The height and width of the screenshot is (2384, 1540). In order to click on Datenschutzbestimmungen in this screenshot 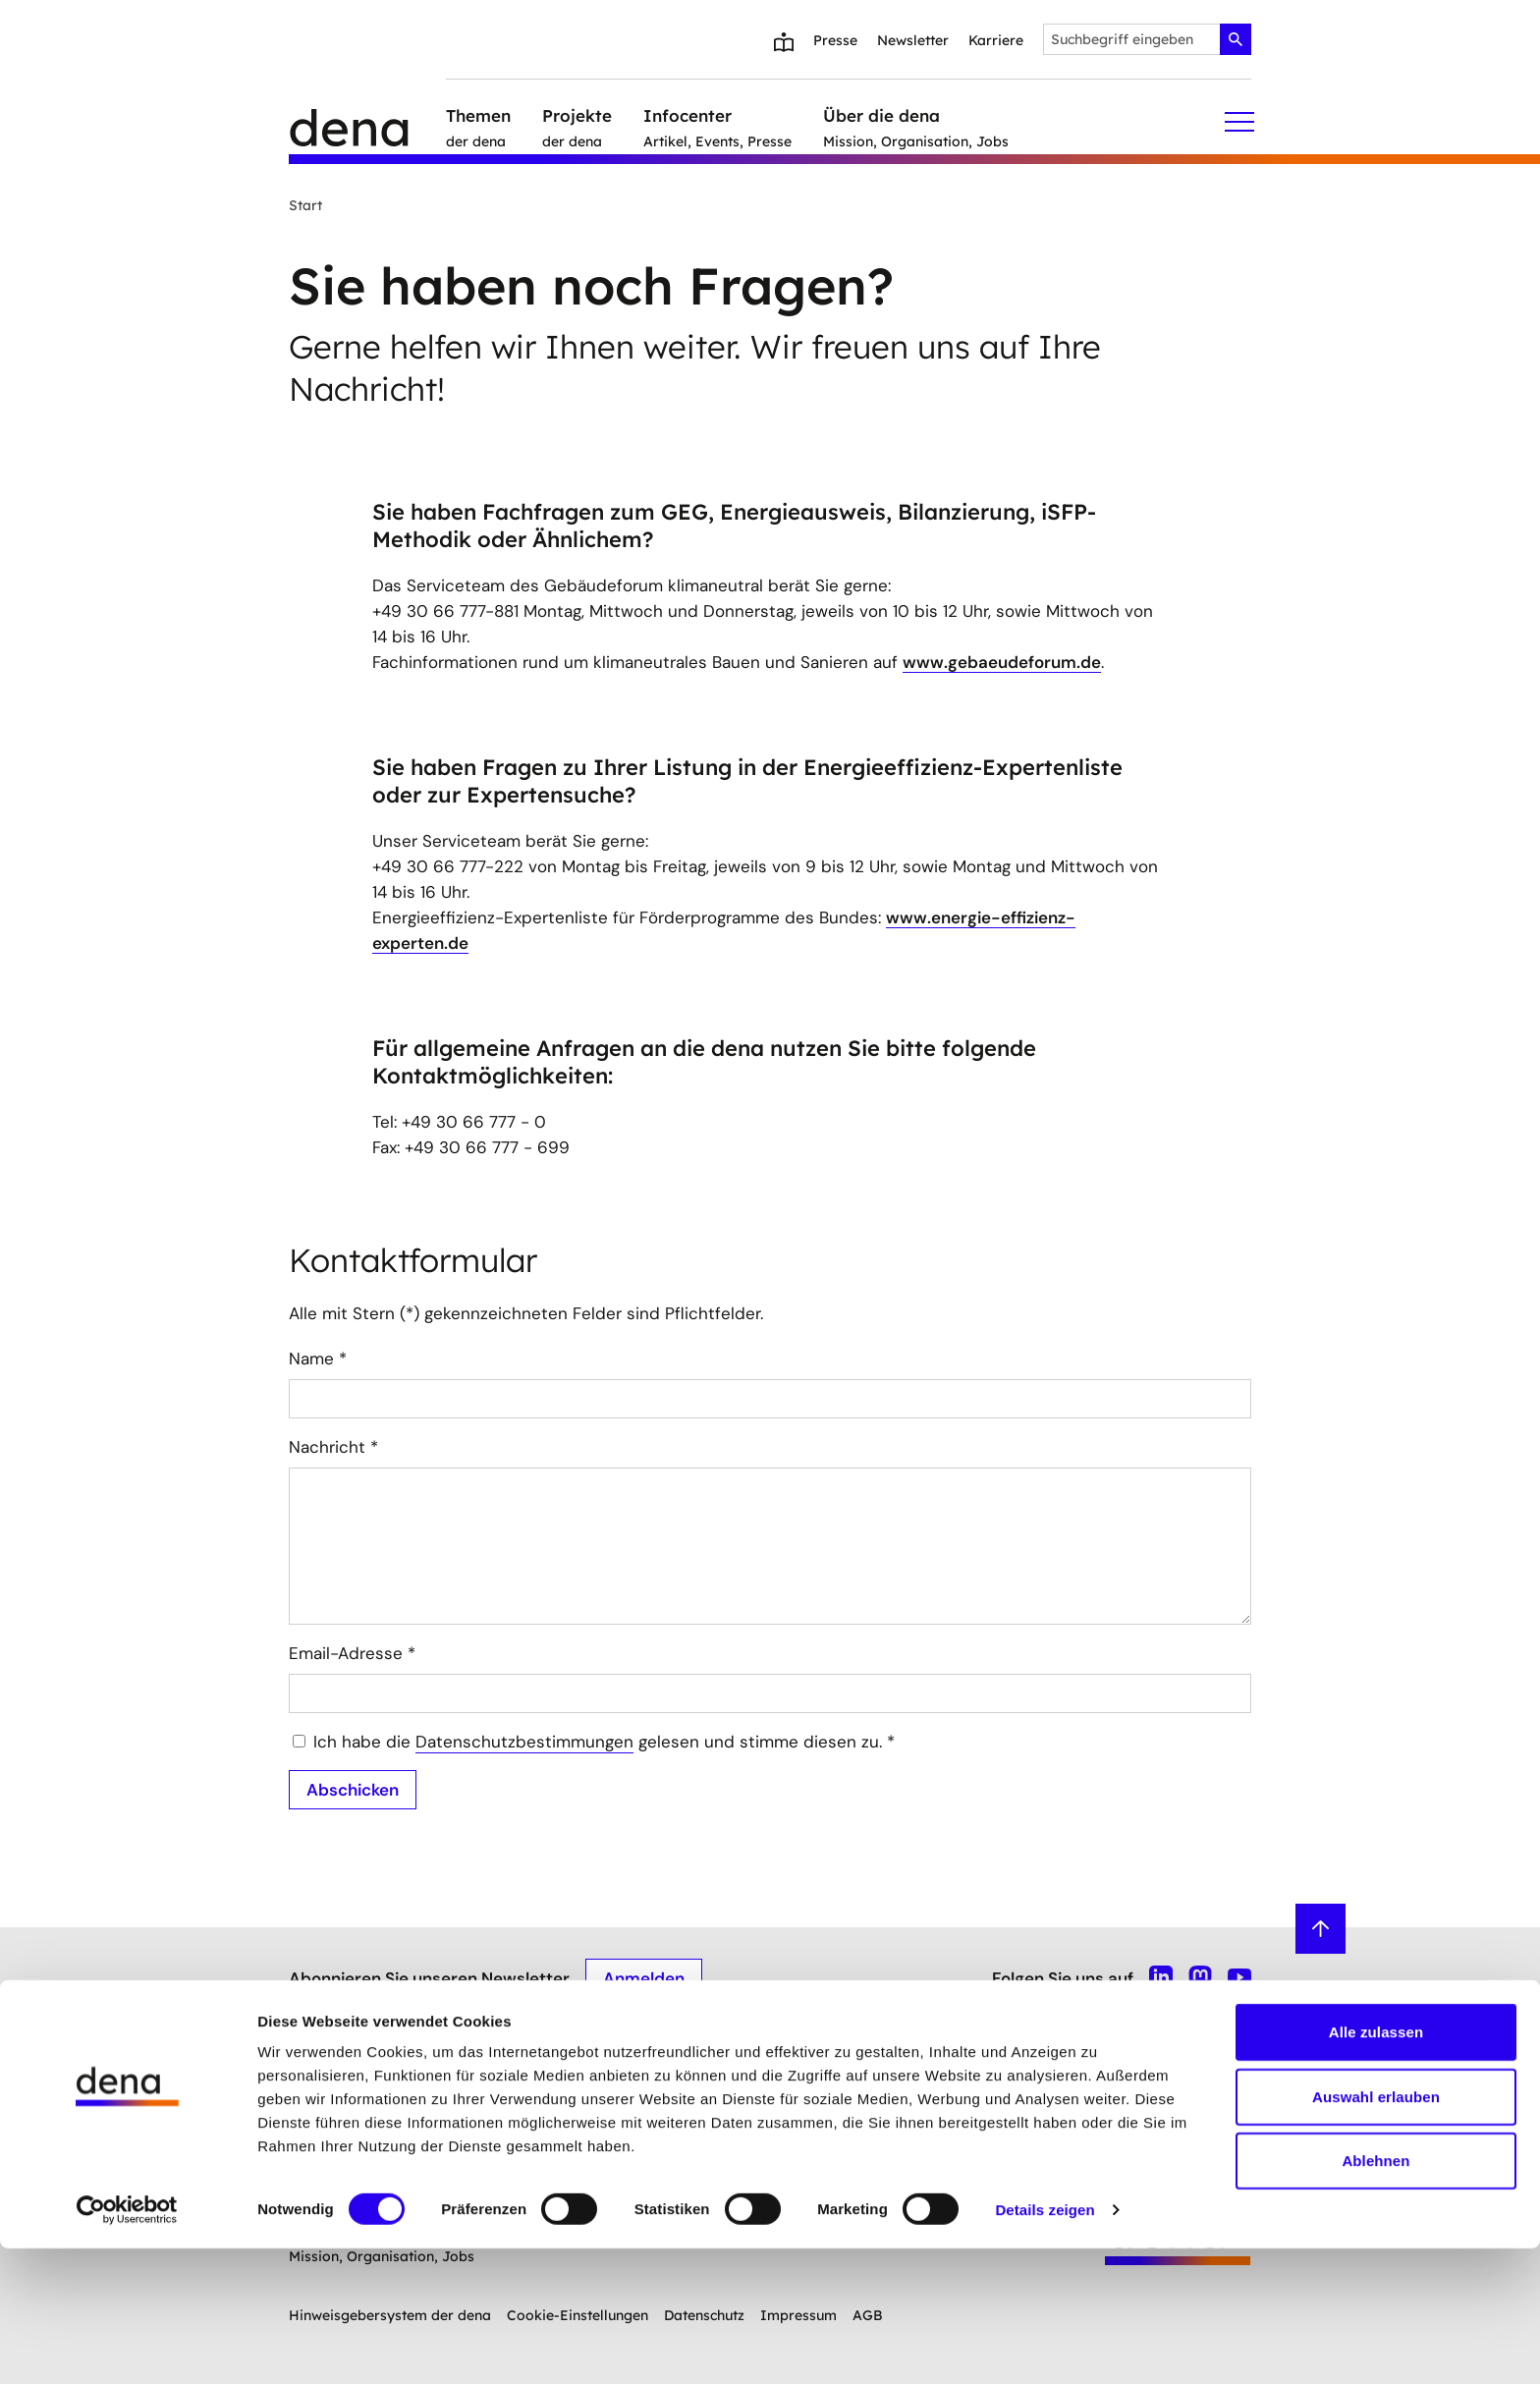, I will do `click(524, 1741)`.